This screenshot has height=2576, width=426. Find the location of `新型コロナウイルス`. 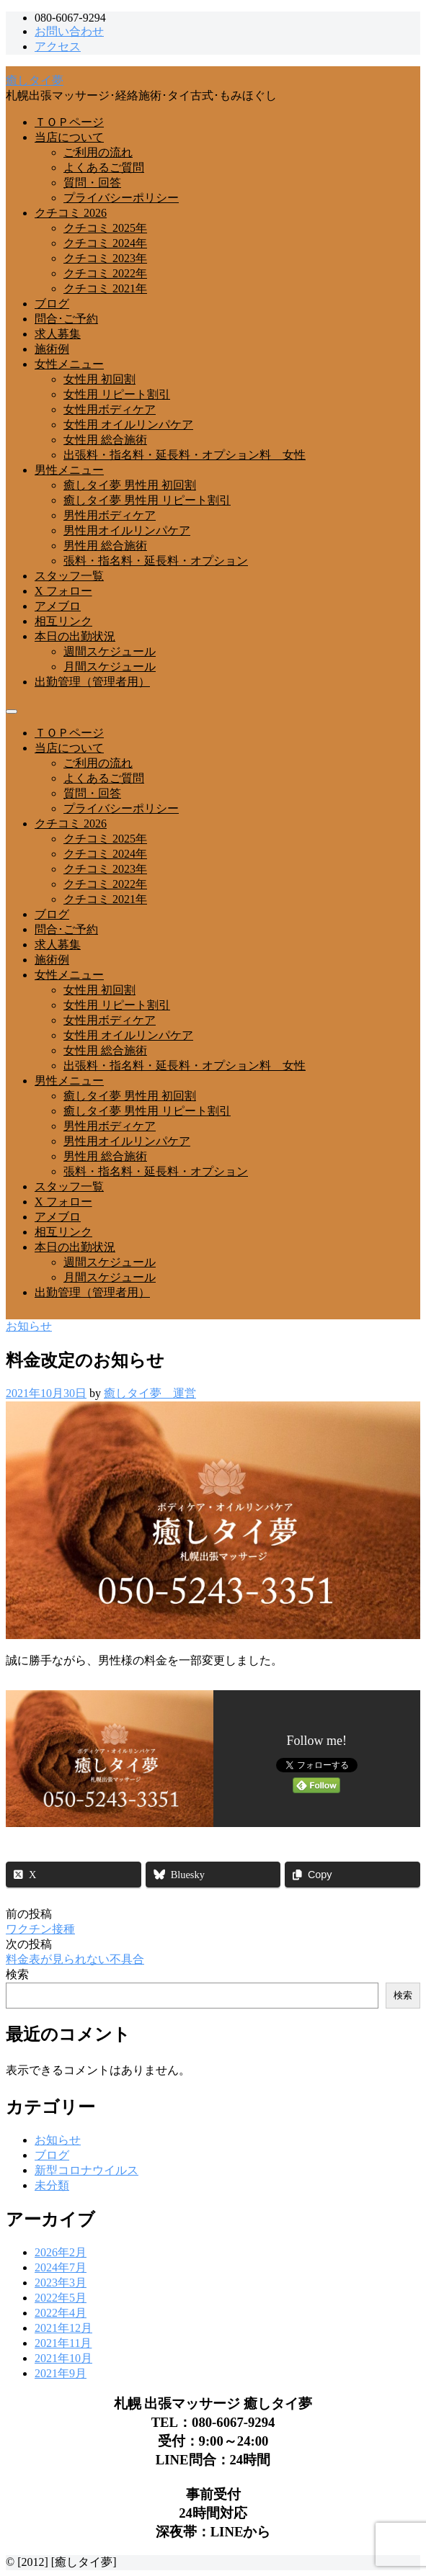

新型コロナウイルス is located at coordinates (86, 2170).